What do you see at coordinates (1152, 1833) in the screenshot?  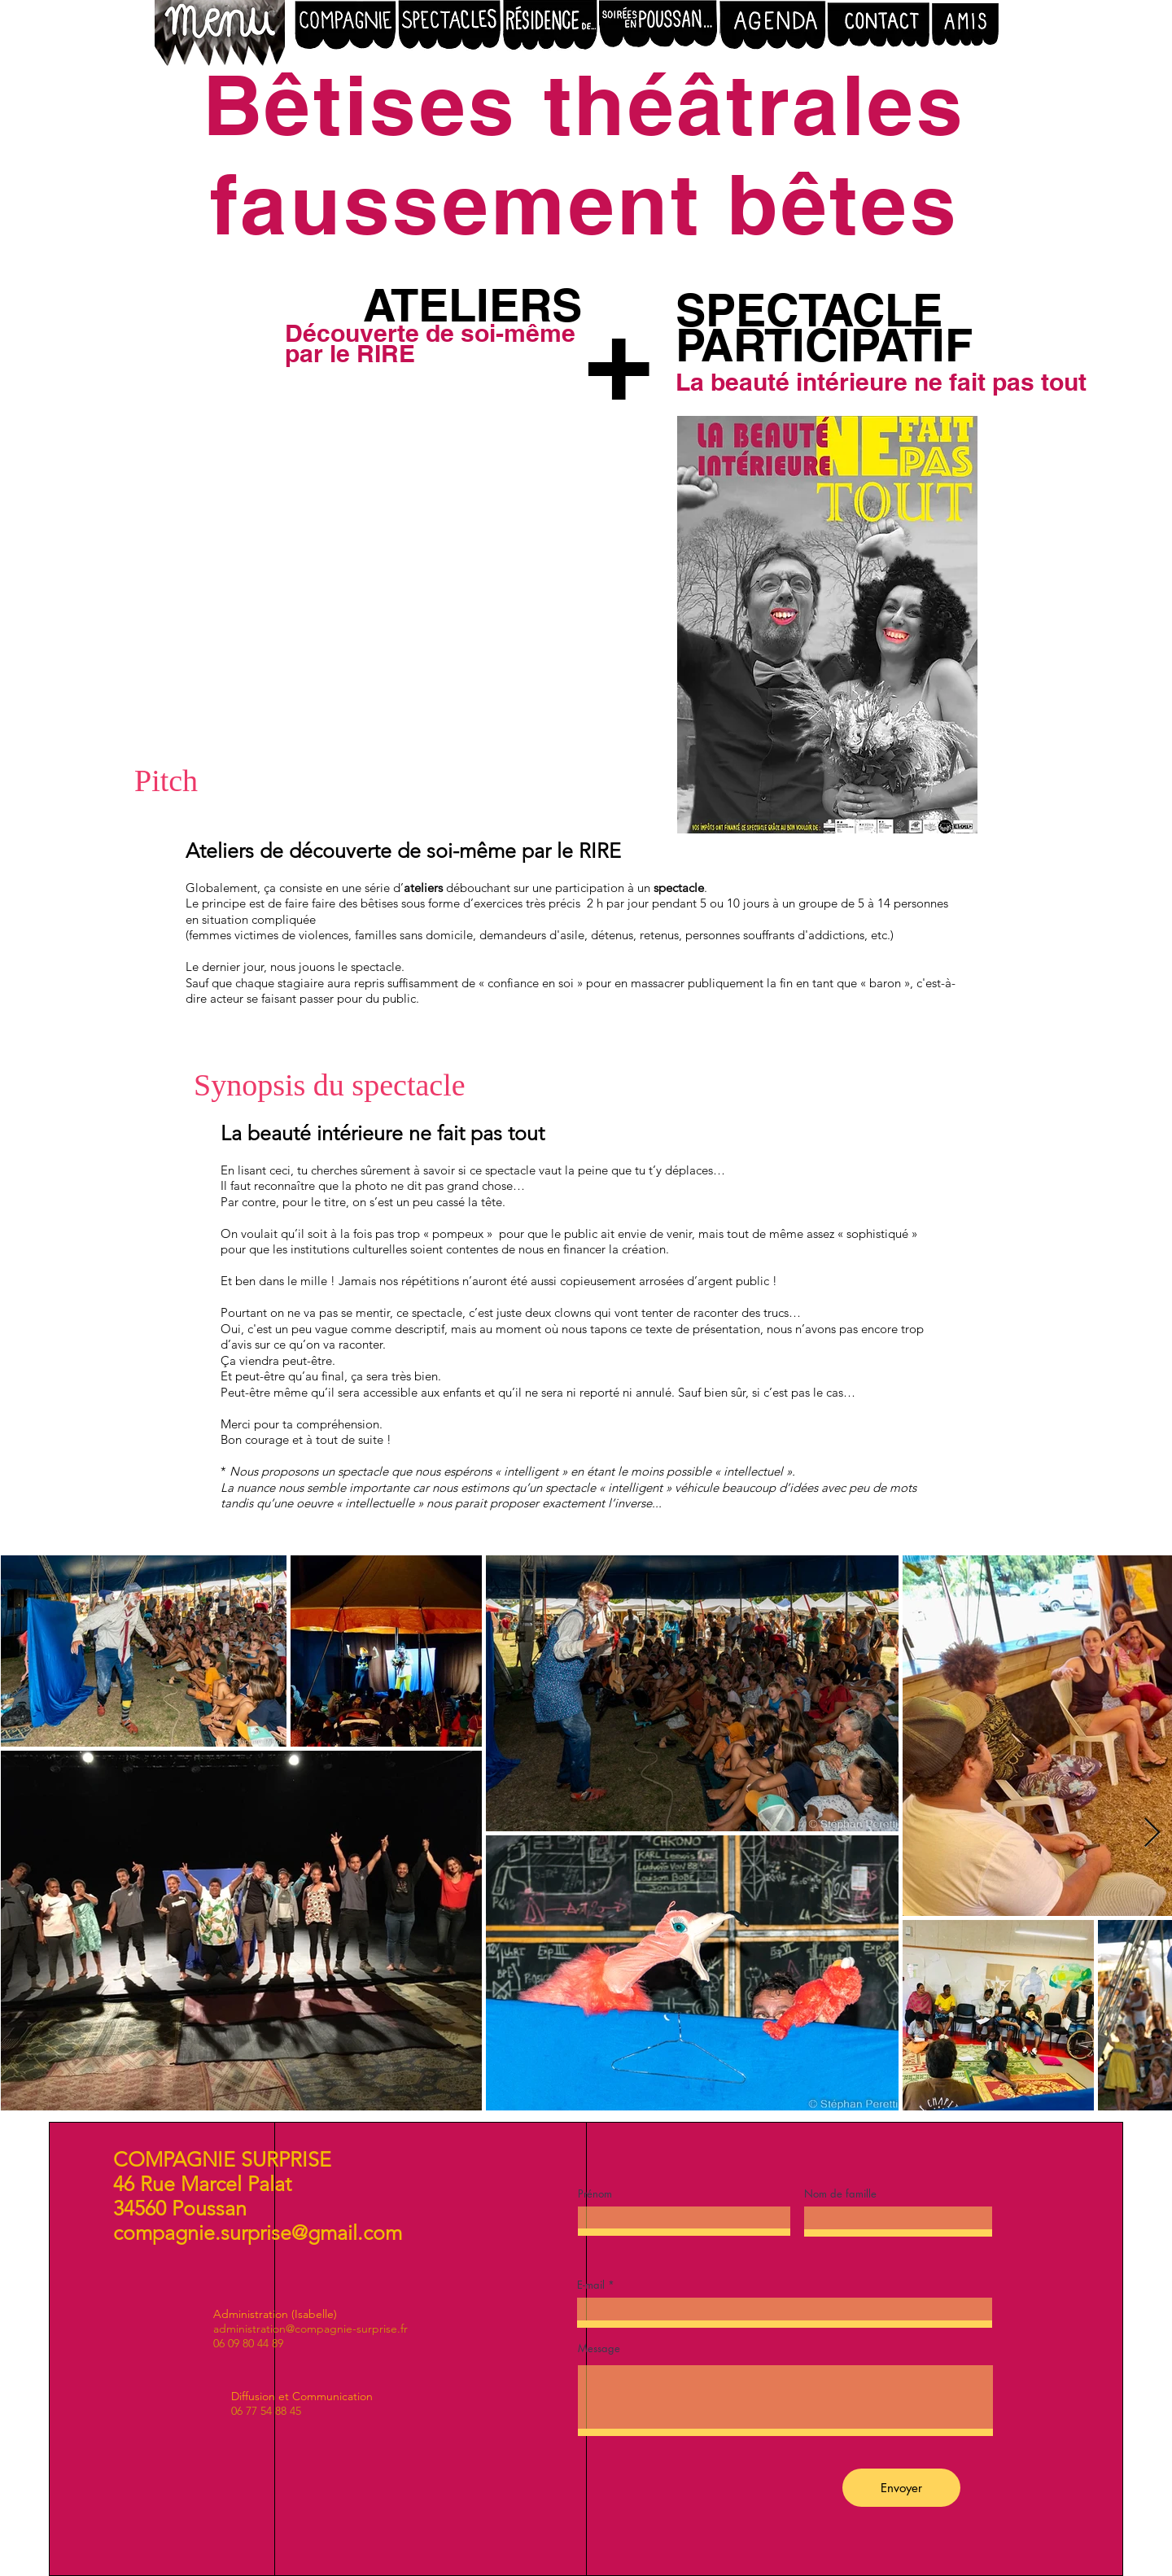 I see `[Next Item]` at bounding box center [1152, 1833].